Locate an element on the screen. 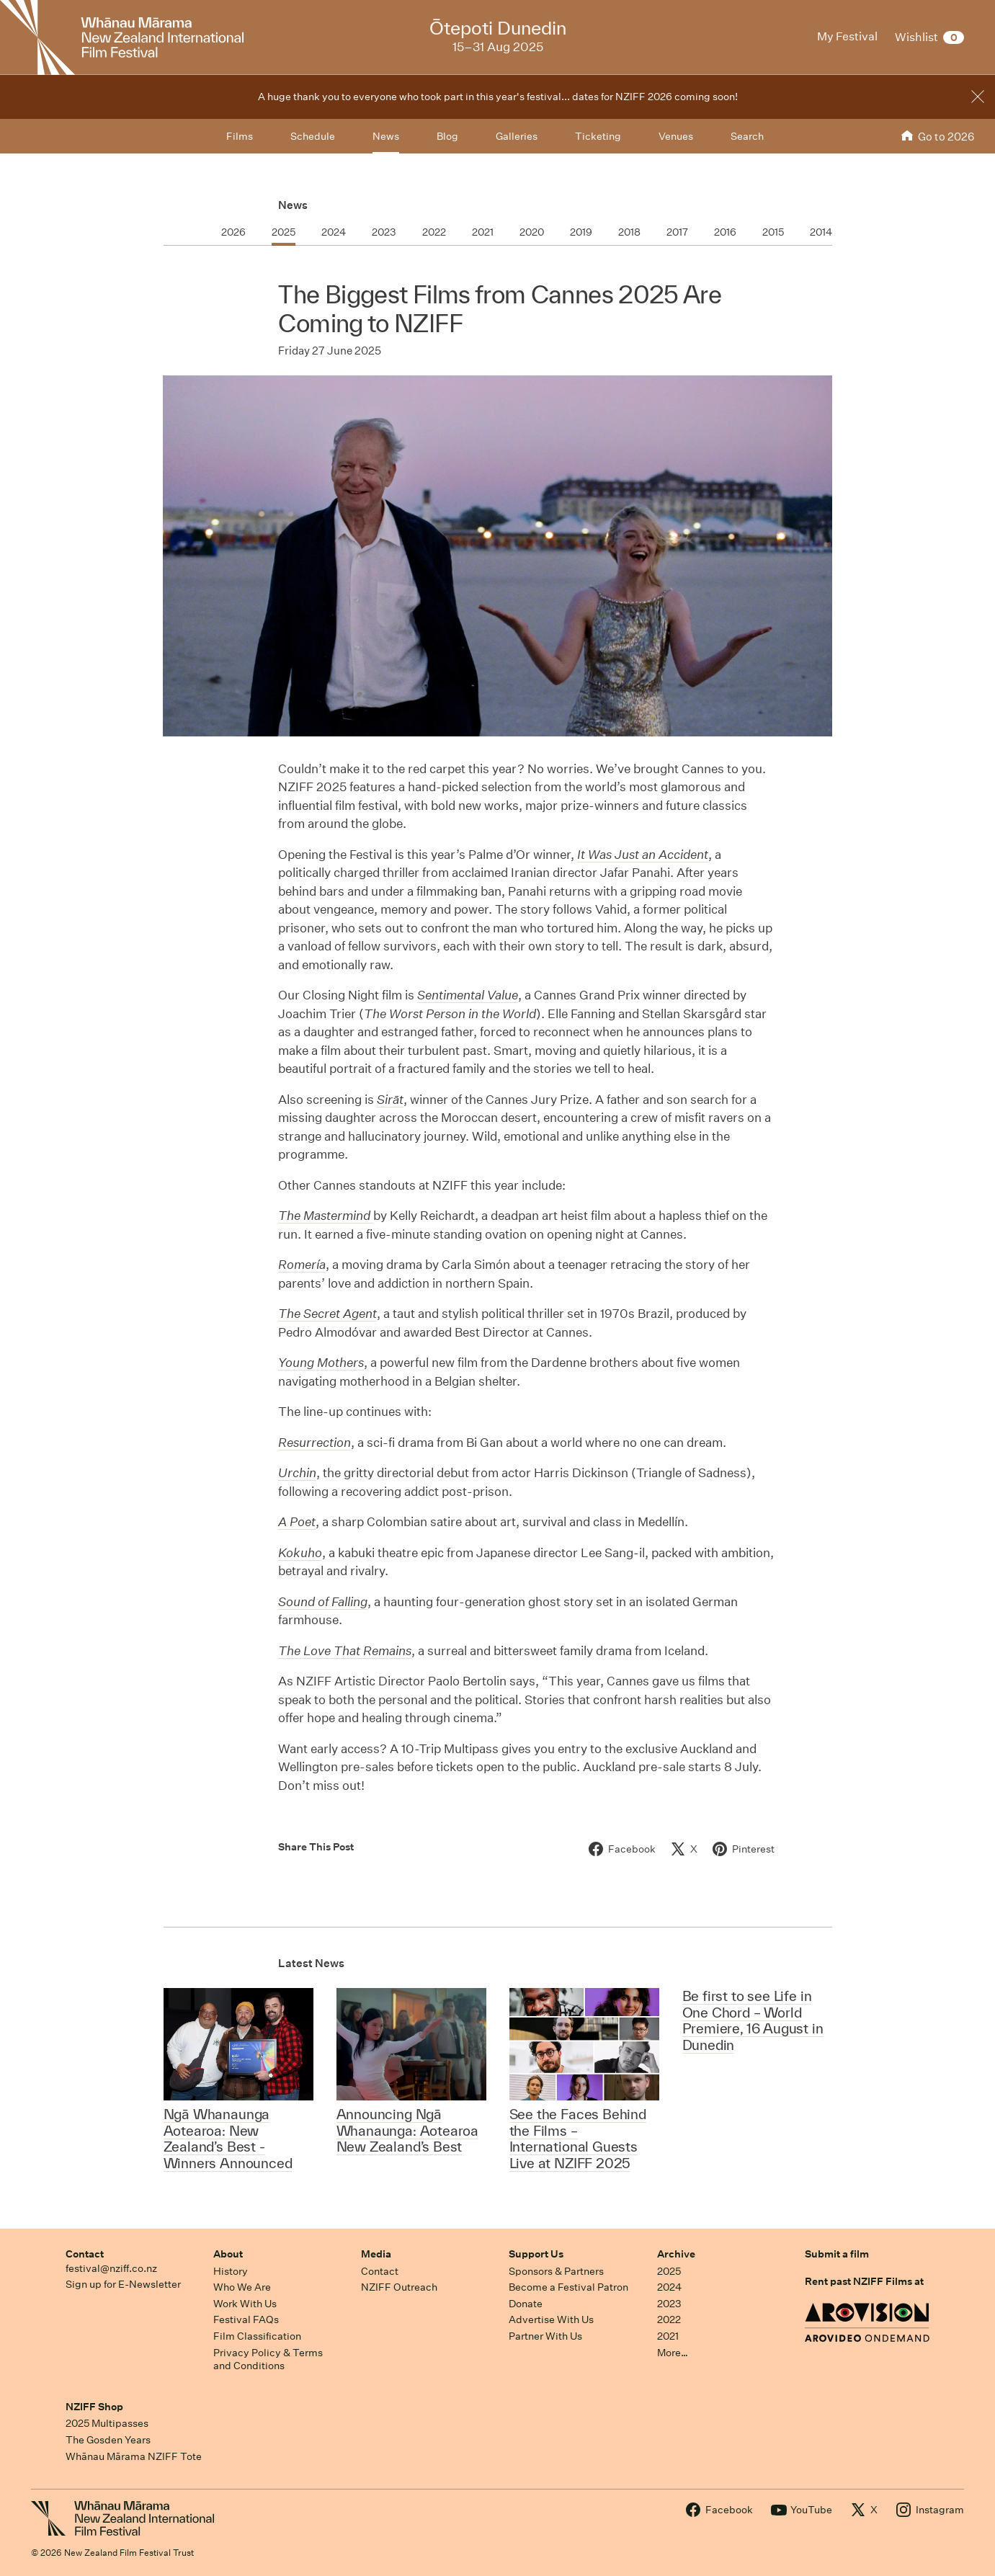  2022 is located at coordinates (669, 2319).